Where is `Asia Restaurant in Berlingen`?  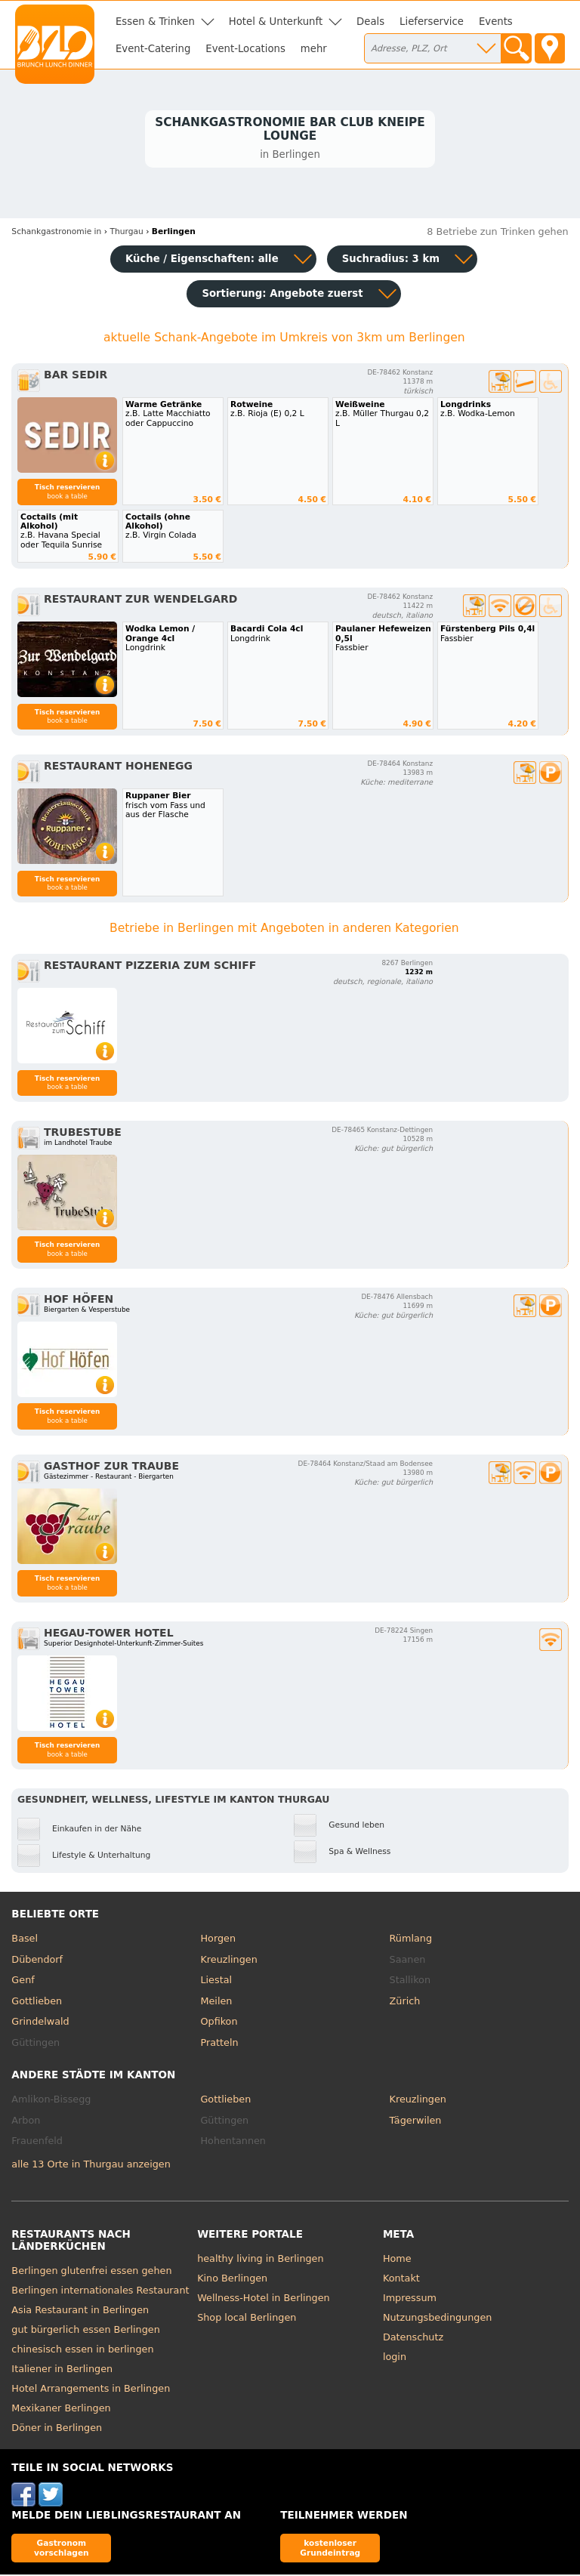
Asia Restaurant in Berlingen is located at coordinates (80, 2311).